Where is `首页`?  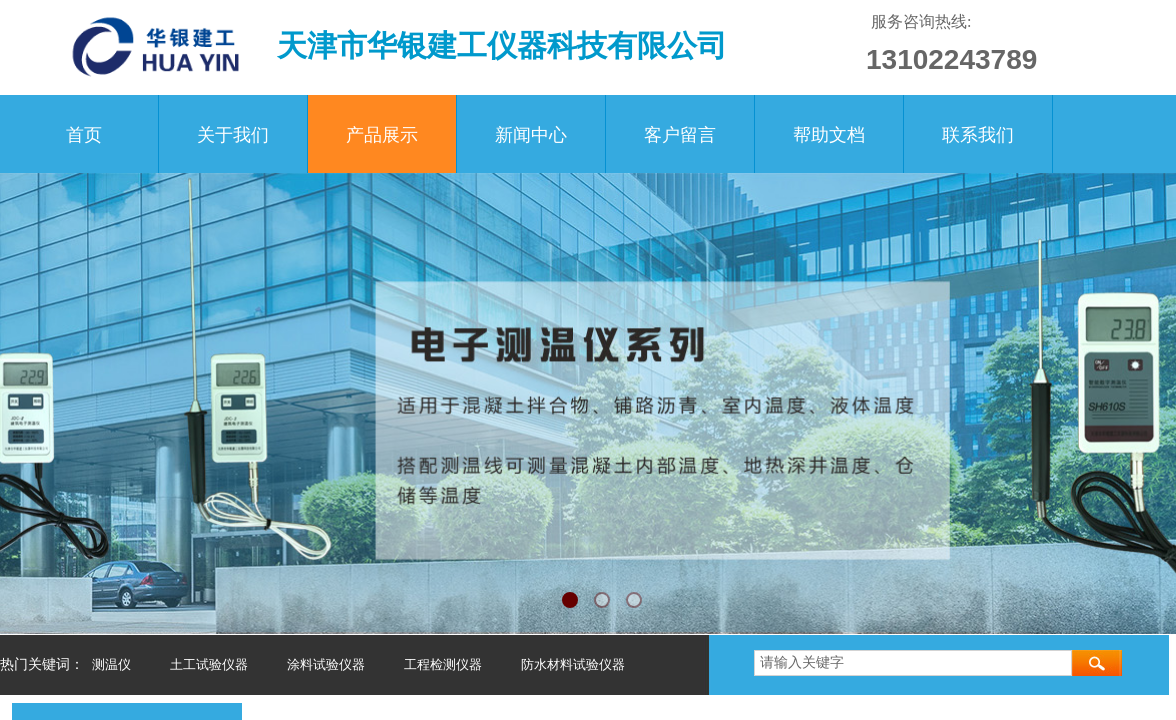
首页 is located at coordinates (84, 135).